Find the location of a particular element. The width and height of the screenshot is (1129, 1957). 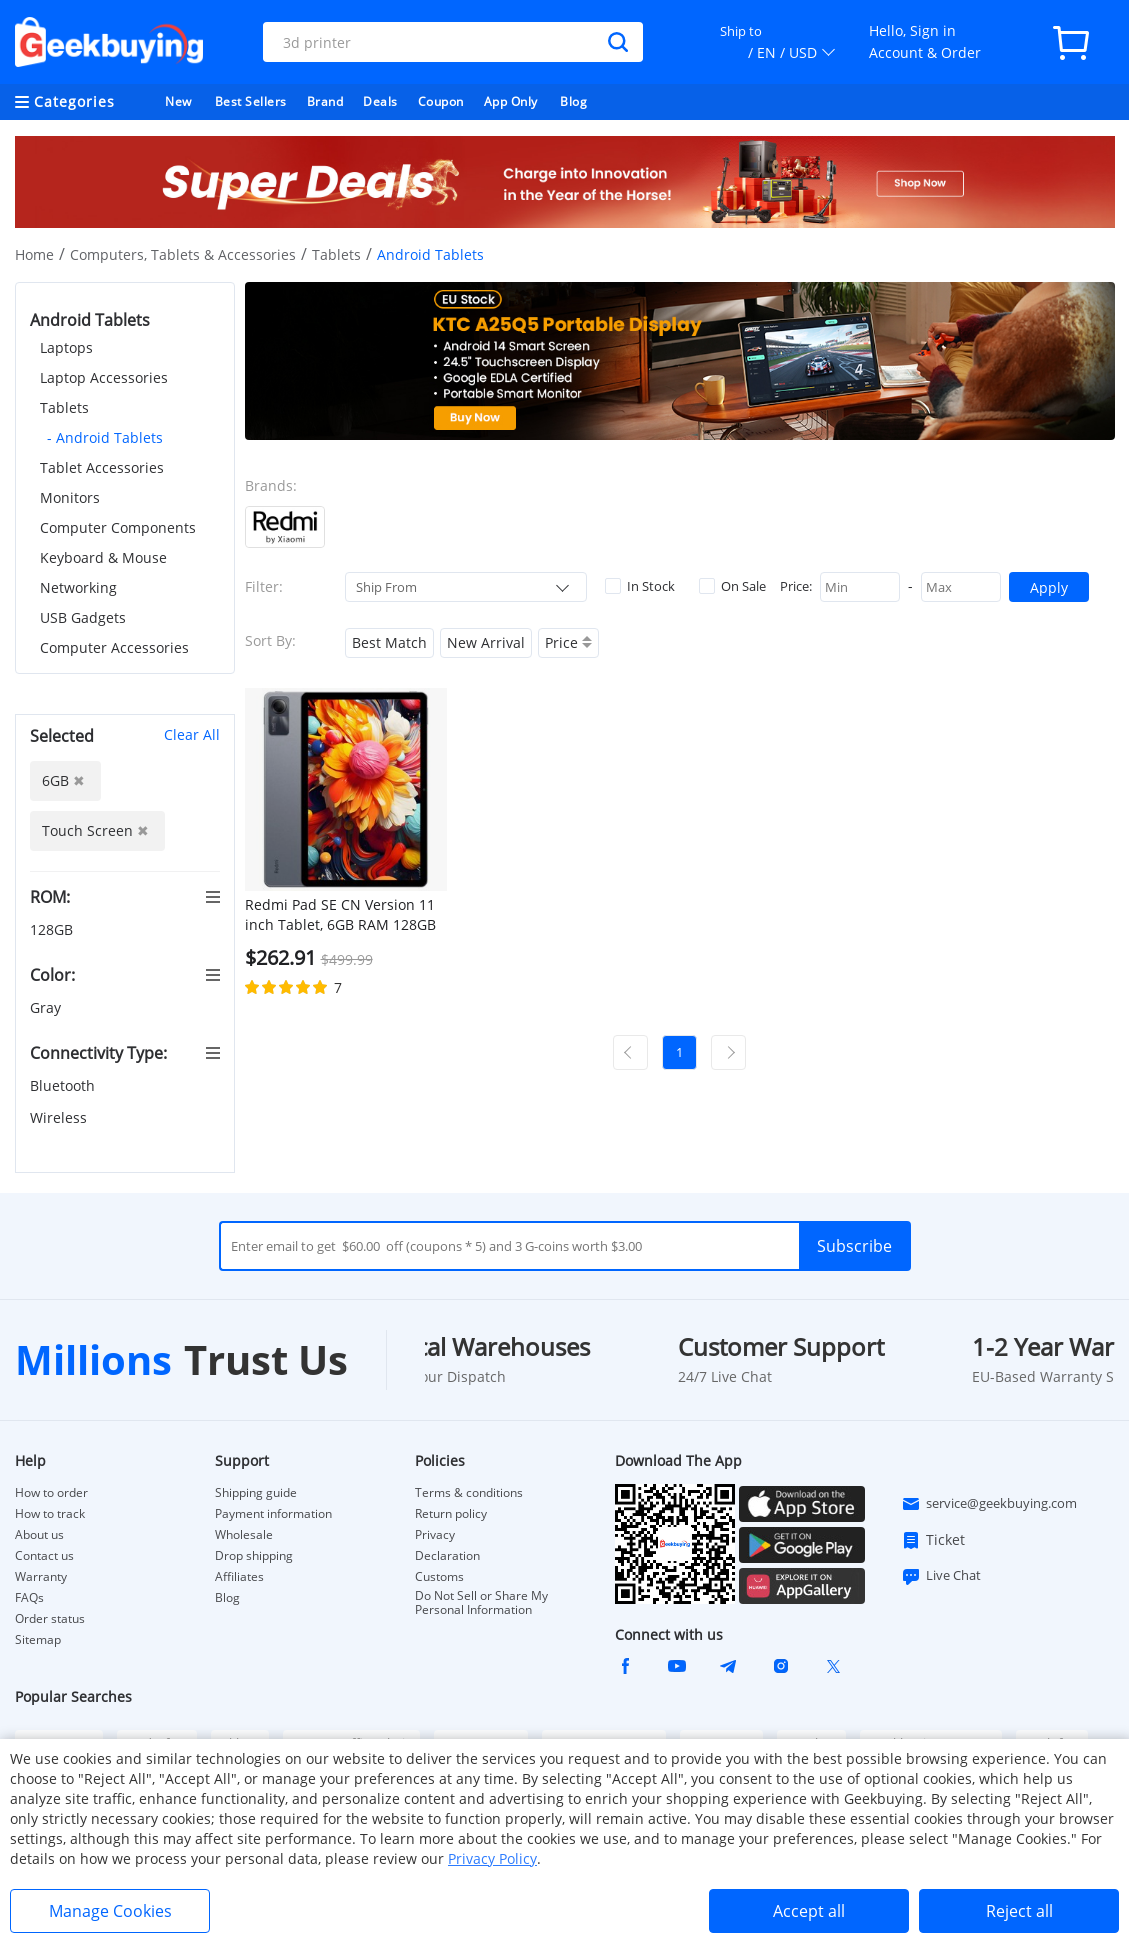

Best Sellers is located at coordinates (251, 101).